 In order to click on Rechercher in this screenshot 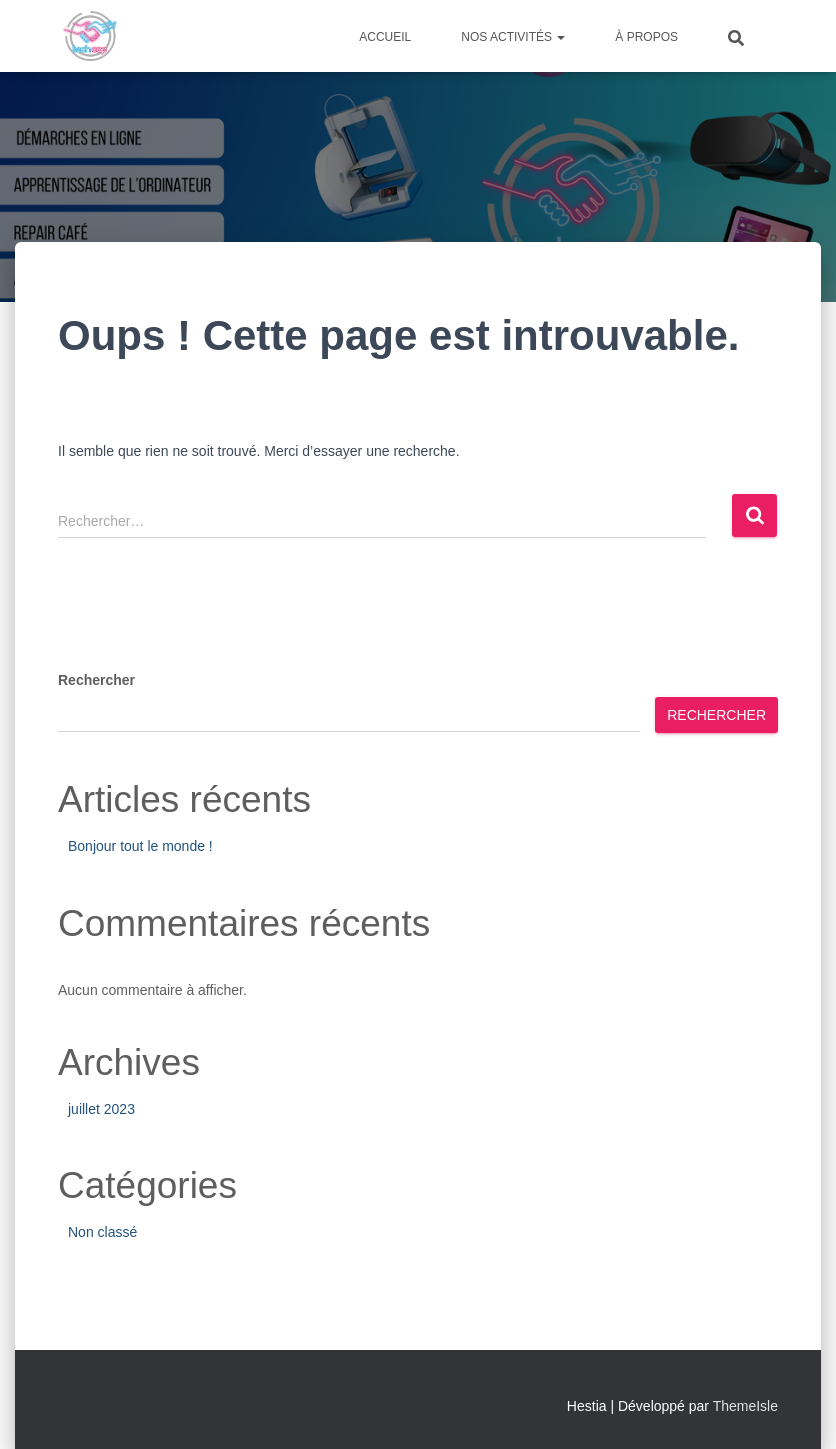, I will do `click(96, 680)`.